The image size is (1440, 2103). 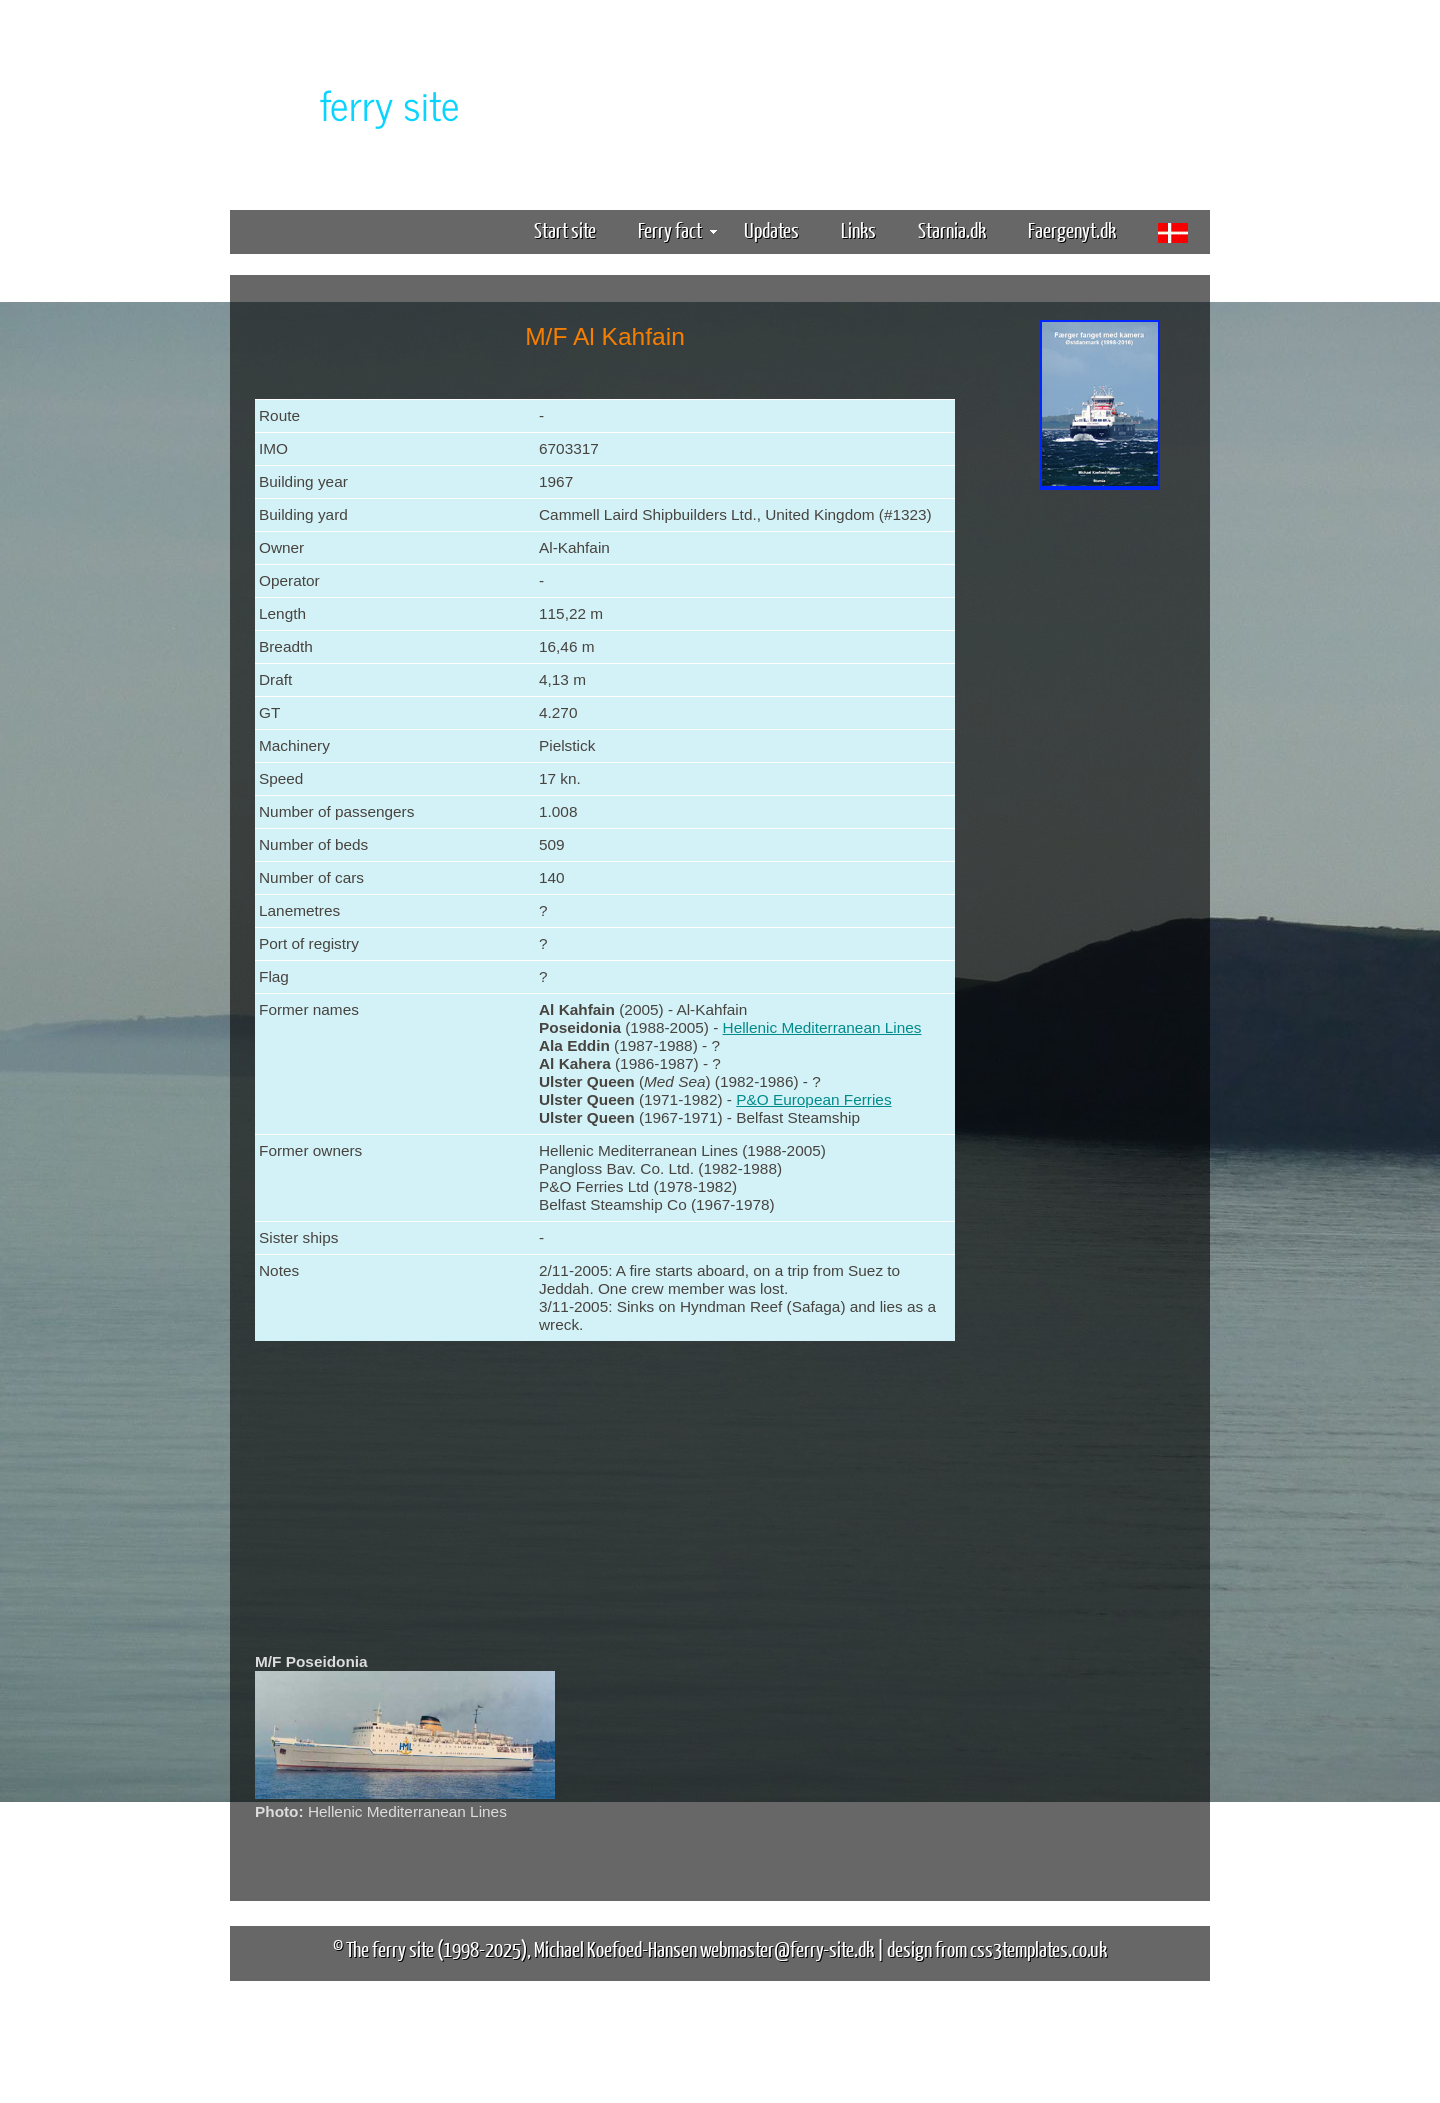 I want to click on The ferry site, so click(x=390, y=1948).